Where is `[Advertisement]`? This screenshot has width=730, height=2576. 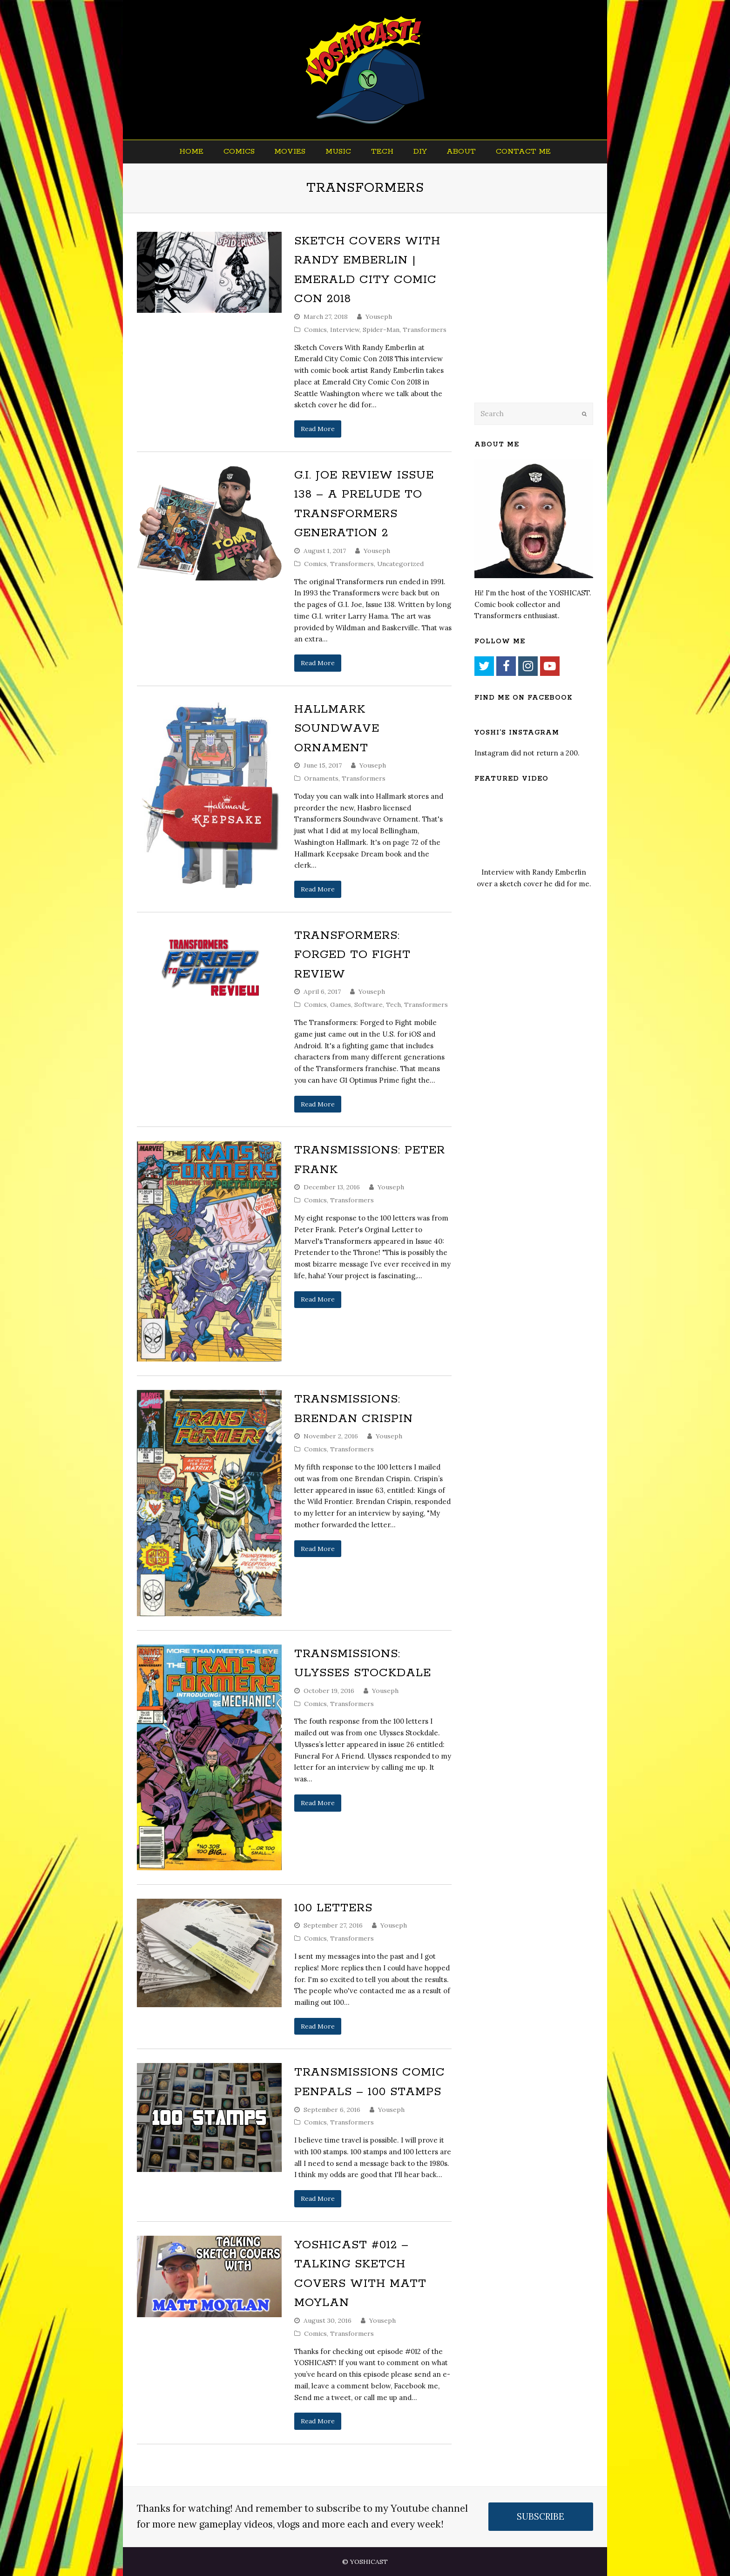 [Advertisement] is located at coordinates (539, 320).